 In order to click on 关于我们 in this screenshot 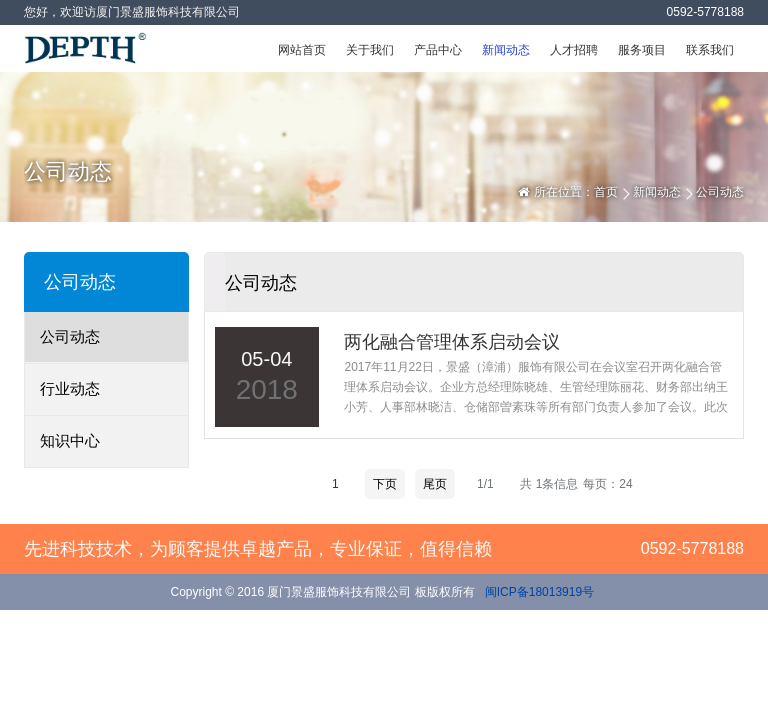, I will do `click(370, 50)`.